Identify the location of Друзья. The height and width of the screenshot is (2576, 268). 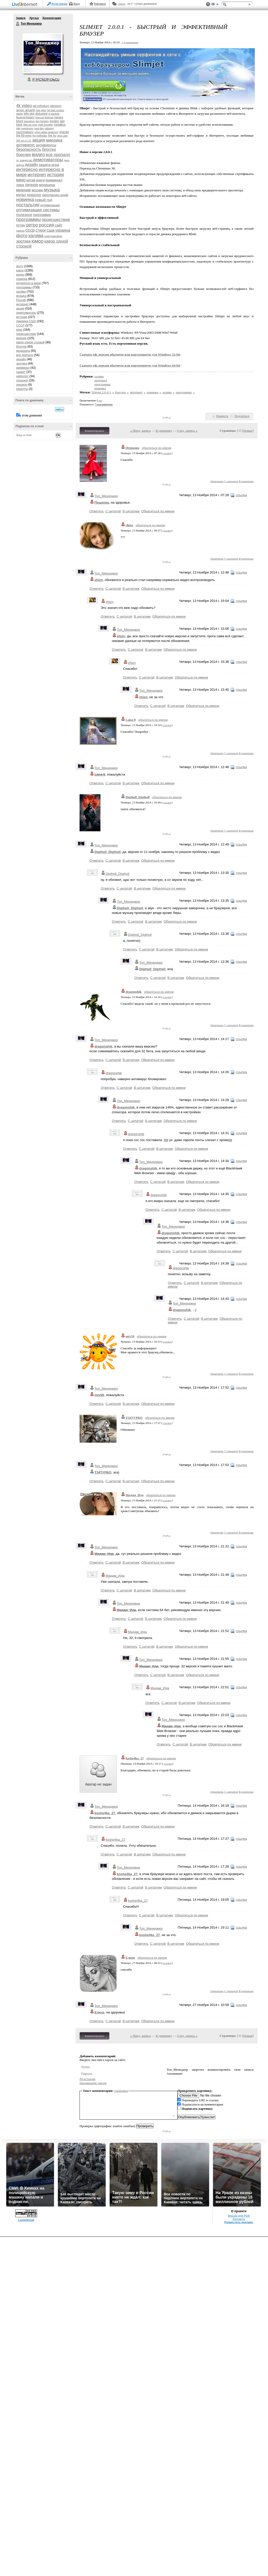
(34, 18).